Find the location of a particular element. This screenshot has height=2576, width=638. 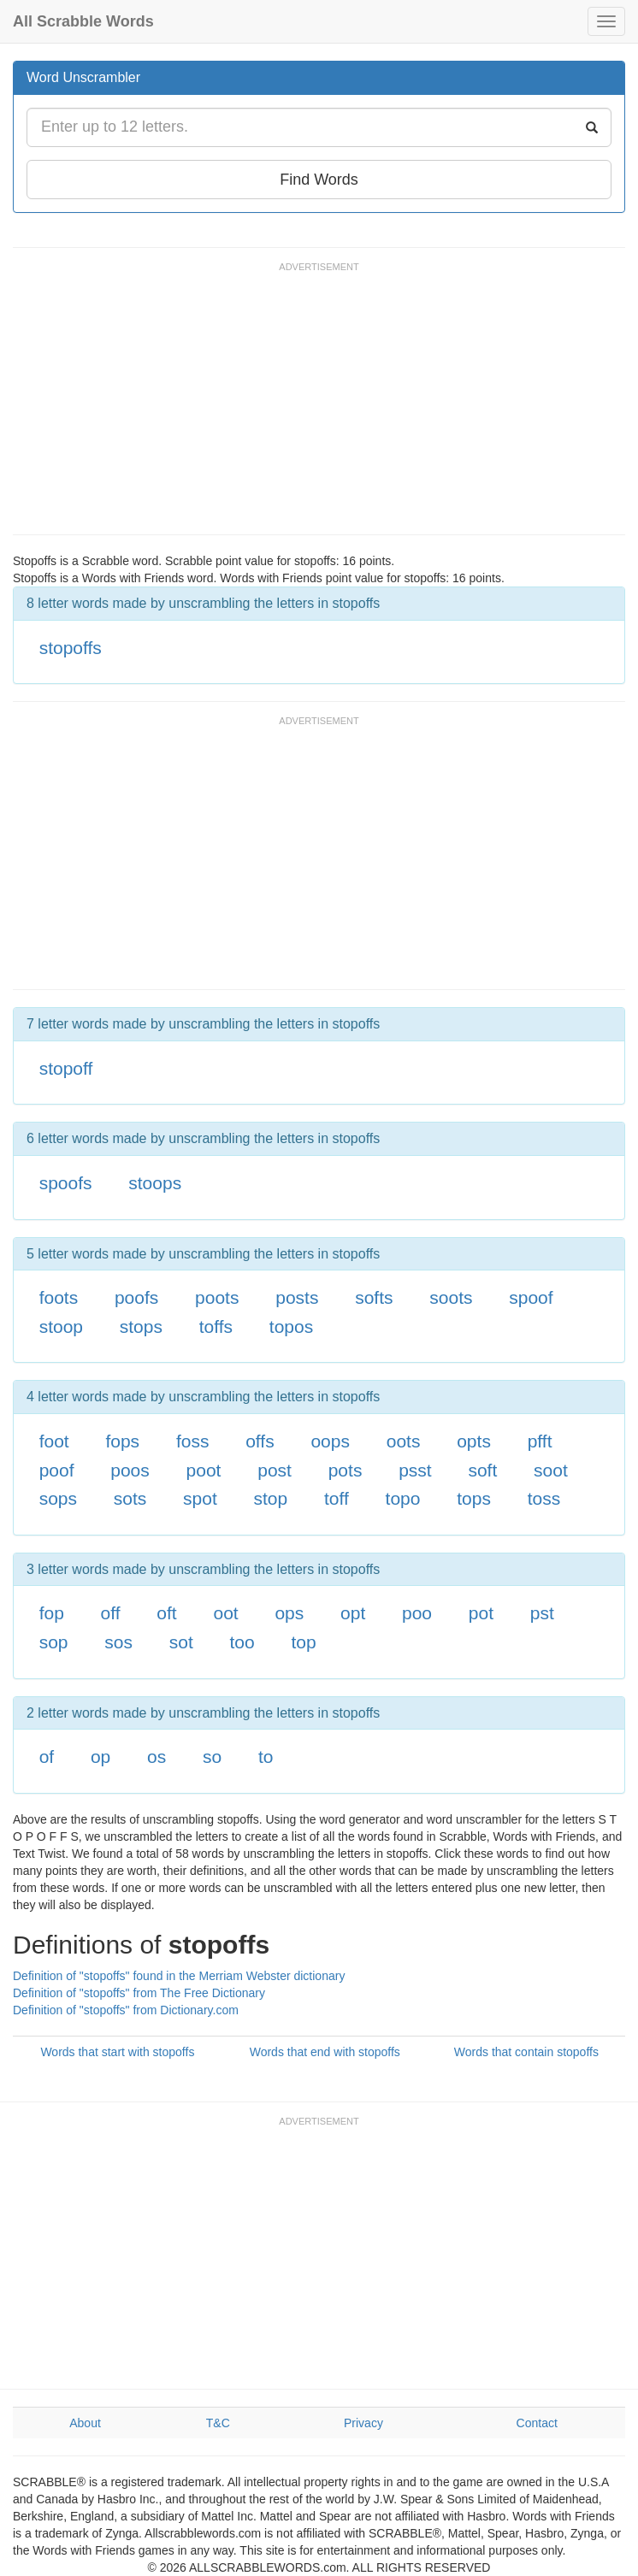

spoofs is located at coordinates (65, 1183).